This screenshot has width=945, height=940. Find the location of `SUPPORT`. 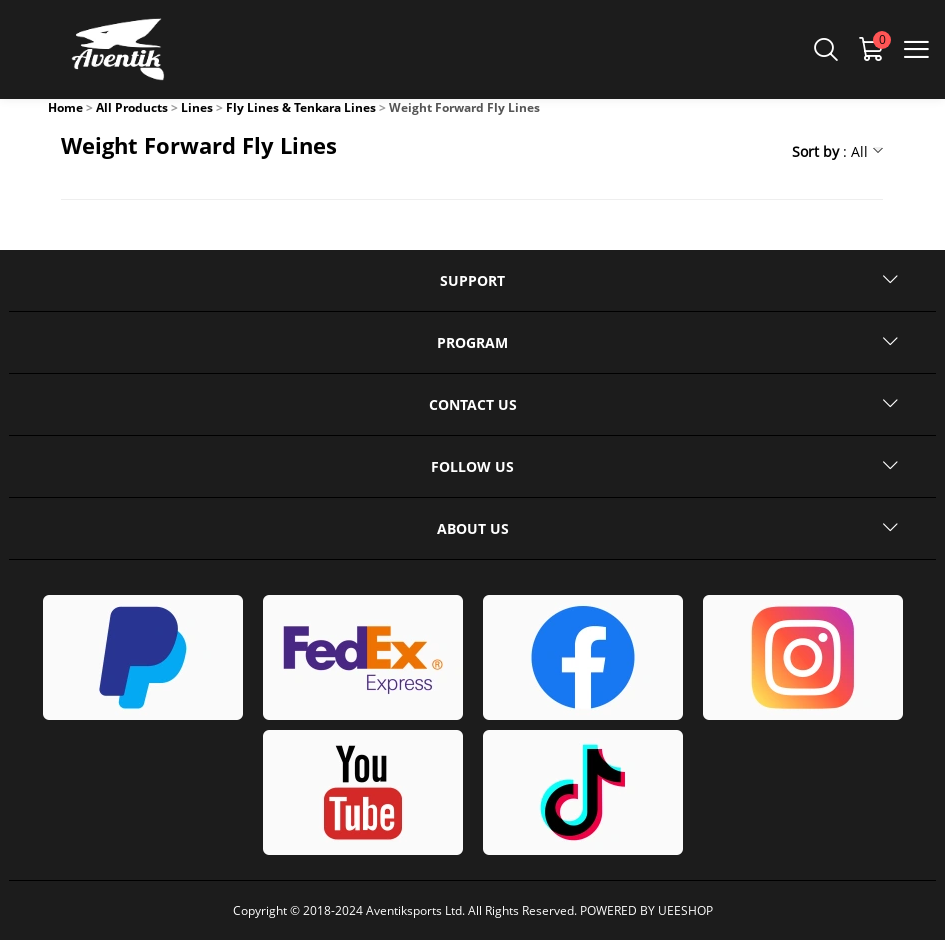

SUPPORT is located at coordinates (472, 280).